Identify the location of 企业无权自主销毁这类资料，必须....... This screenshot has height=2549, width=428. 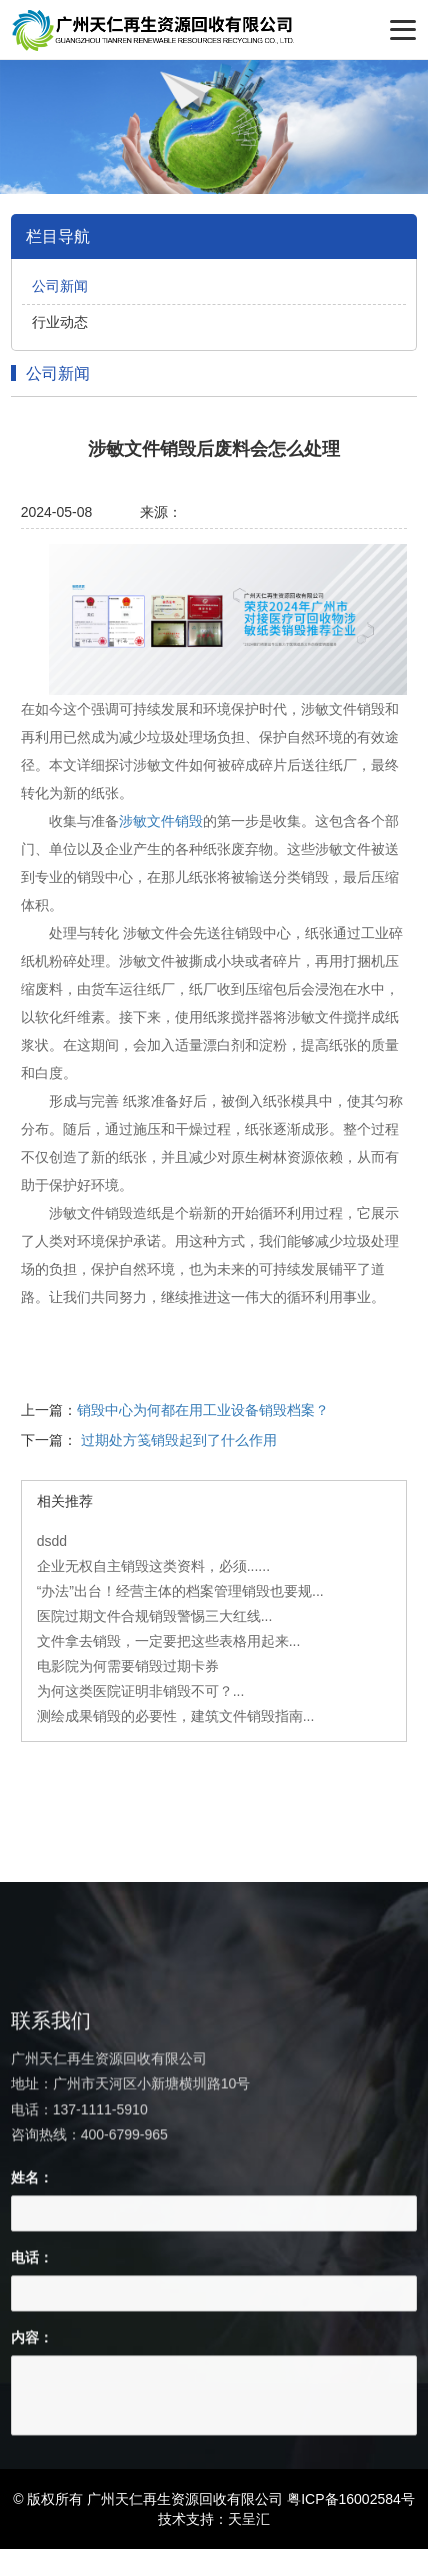
(153, 1566).